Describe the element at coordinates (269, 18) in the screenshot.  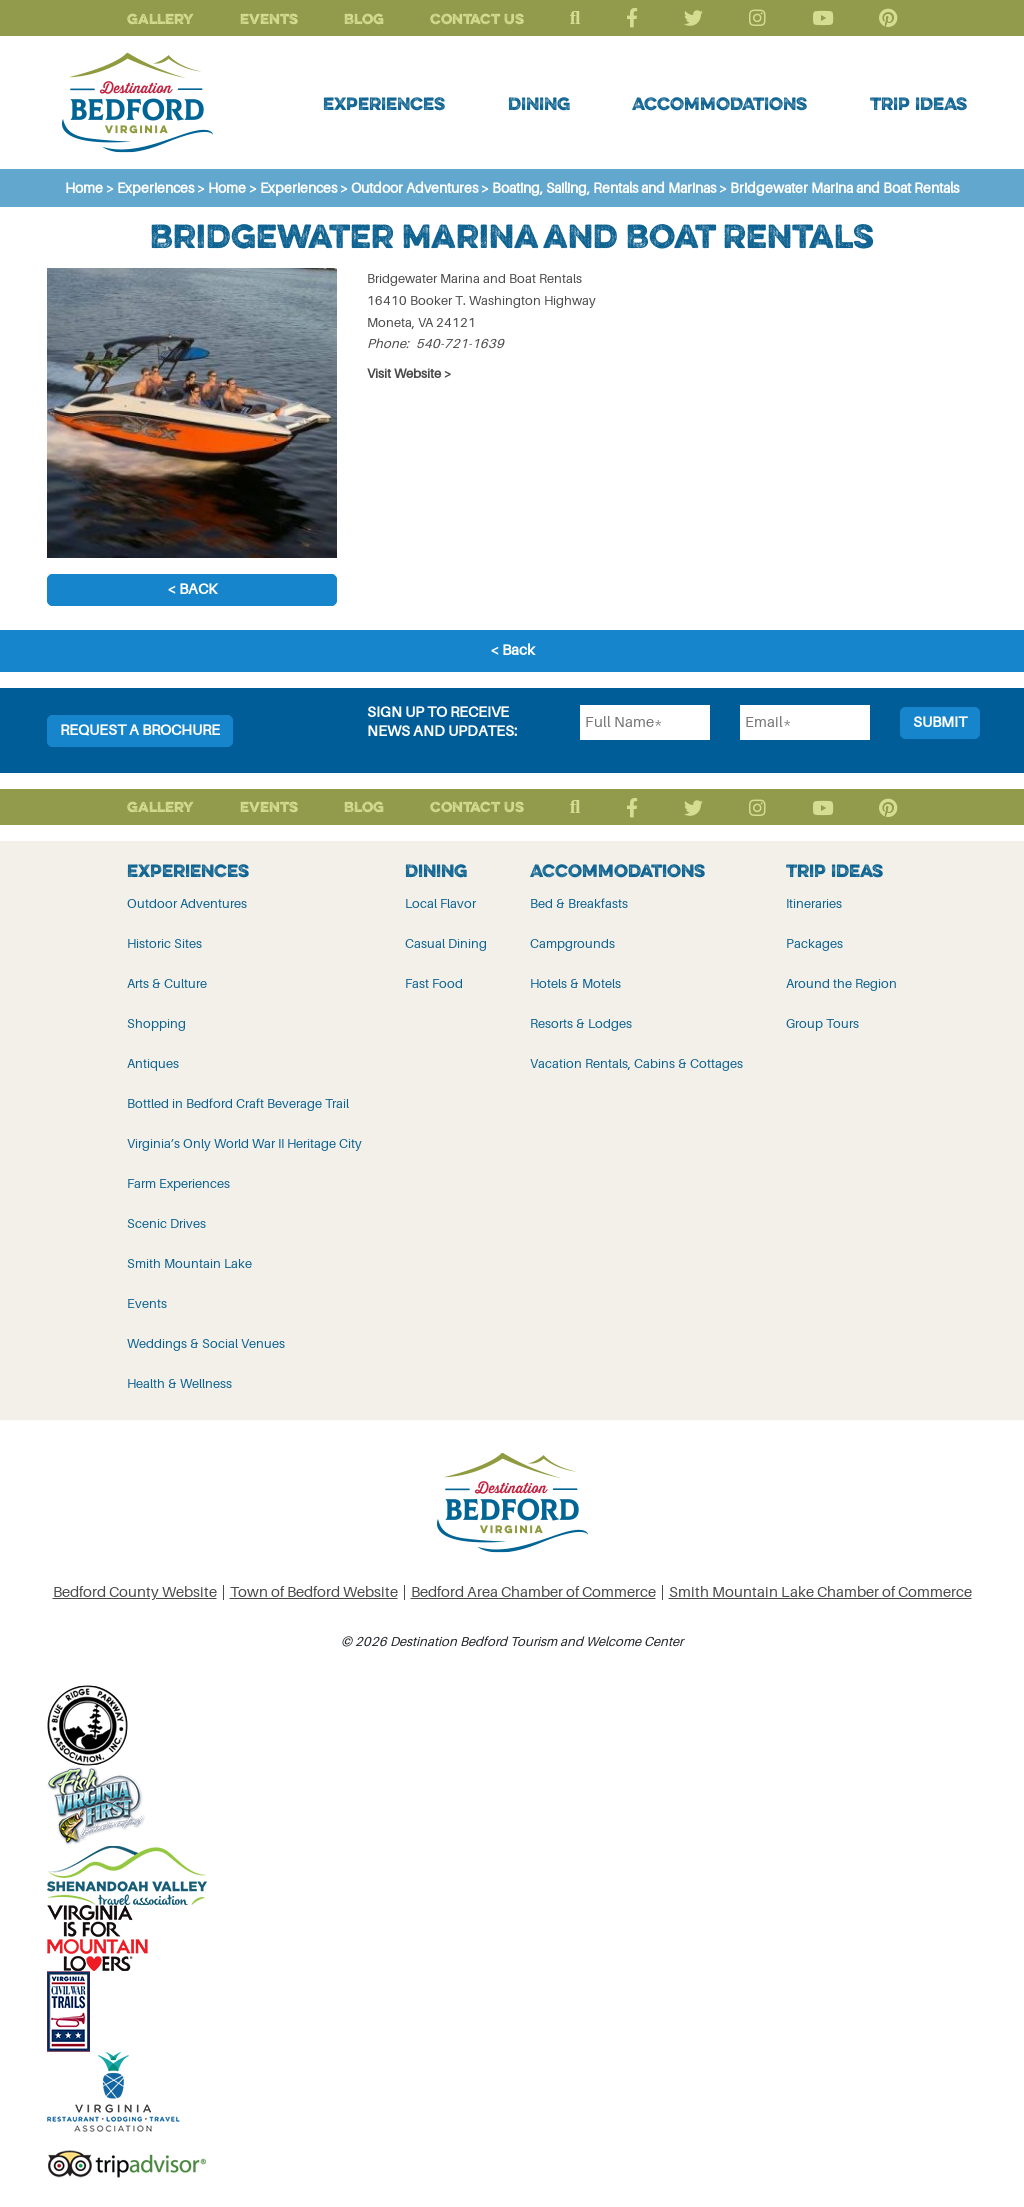
I see `Events` at that location.